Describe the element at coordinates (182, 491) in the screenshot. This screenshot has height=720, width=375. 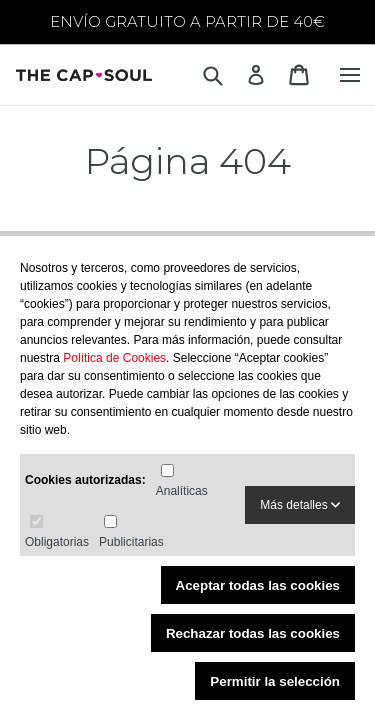
I see `Analíticas` at that location.